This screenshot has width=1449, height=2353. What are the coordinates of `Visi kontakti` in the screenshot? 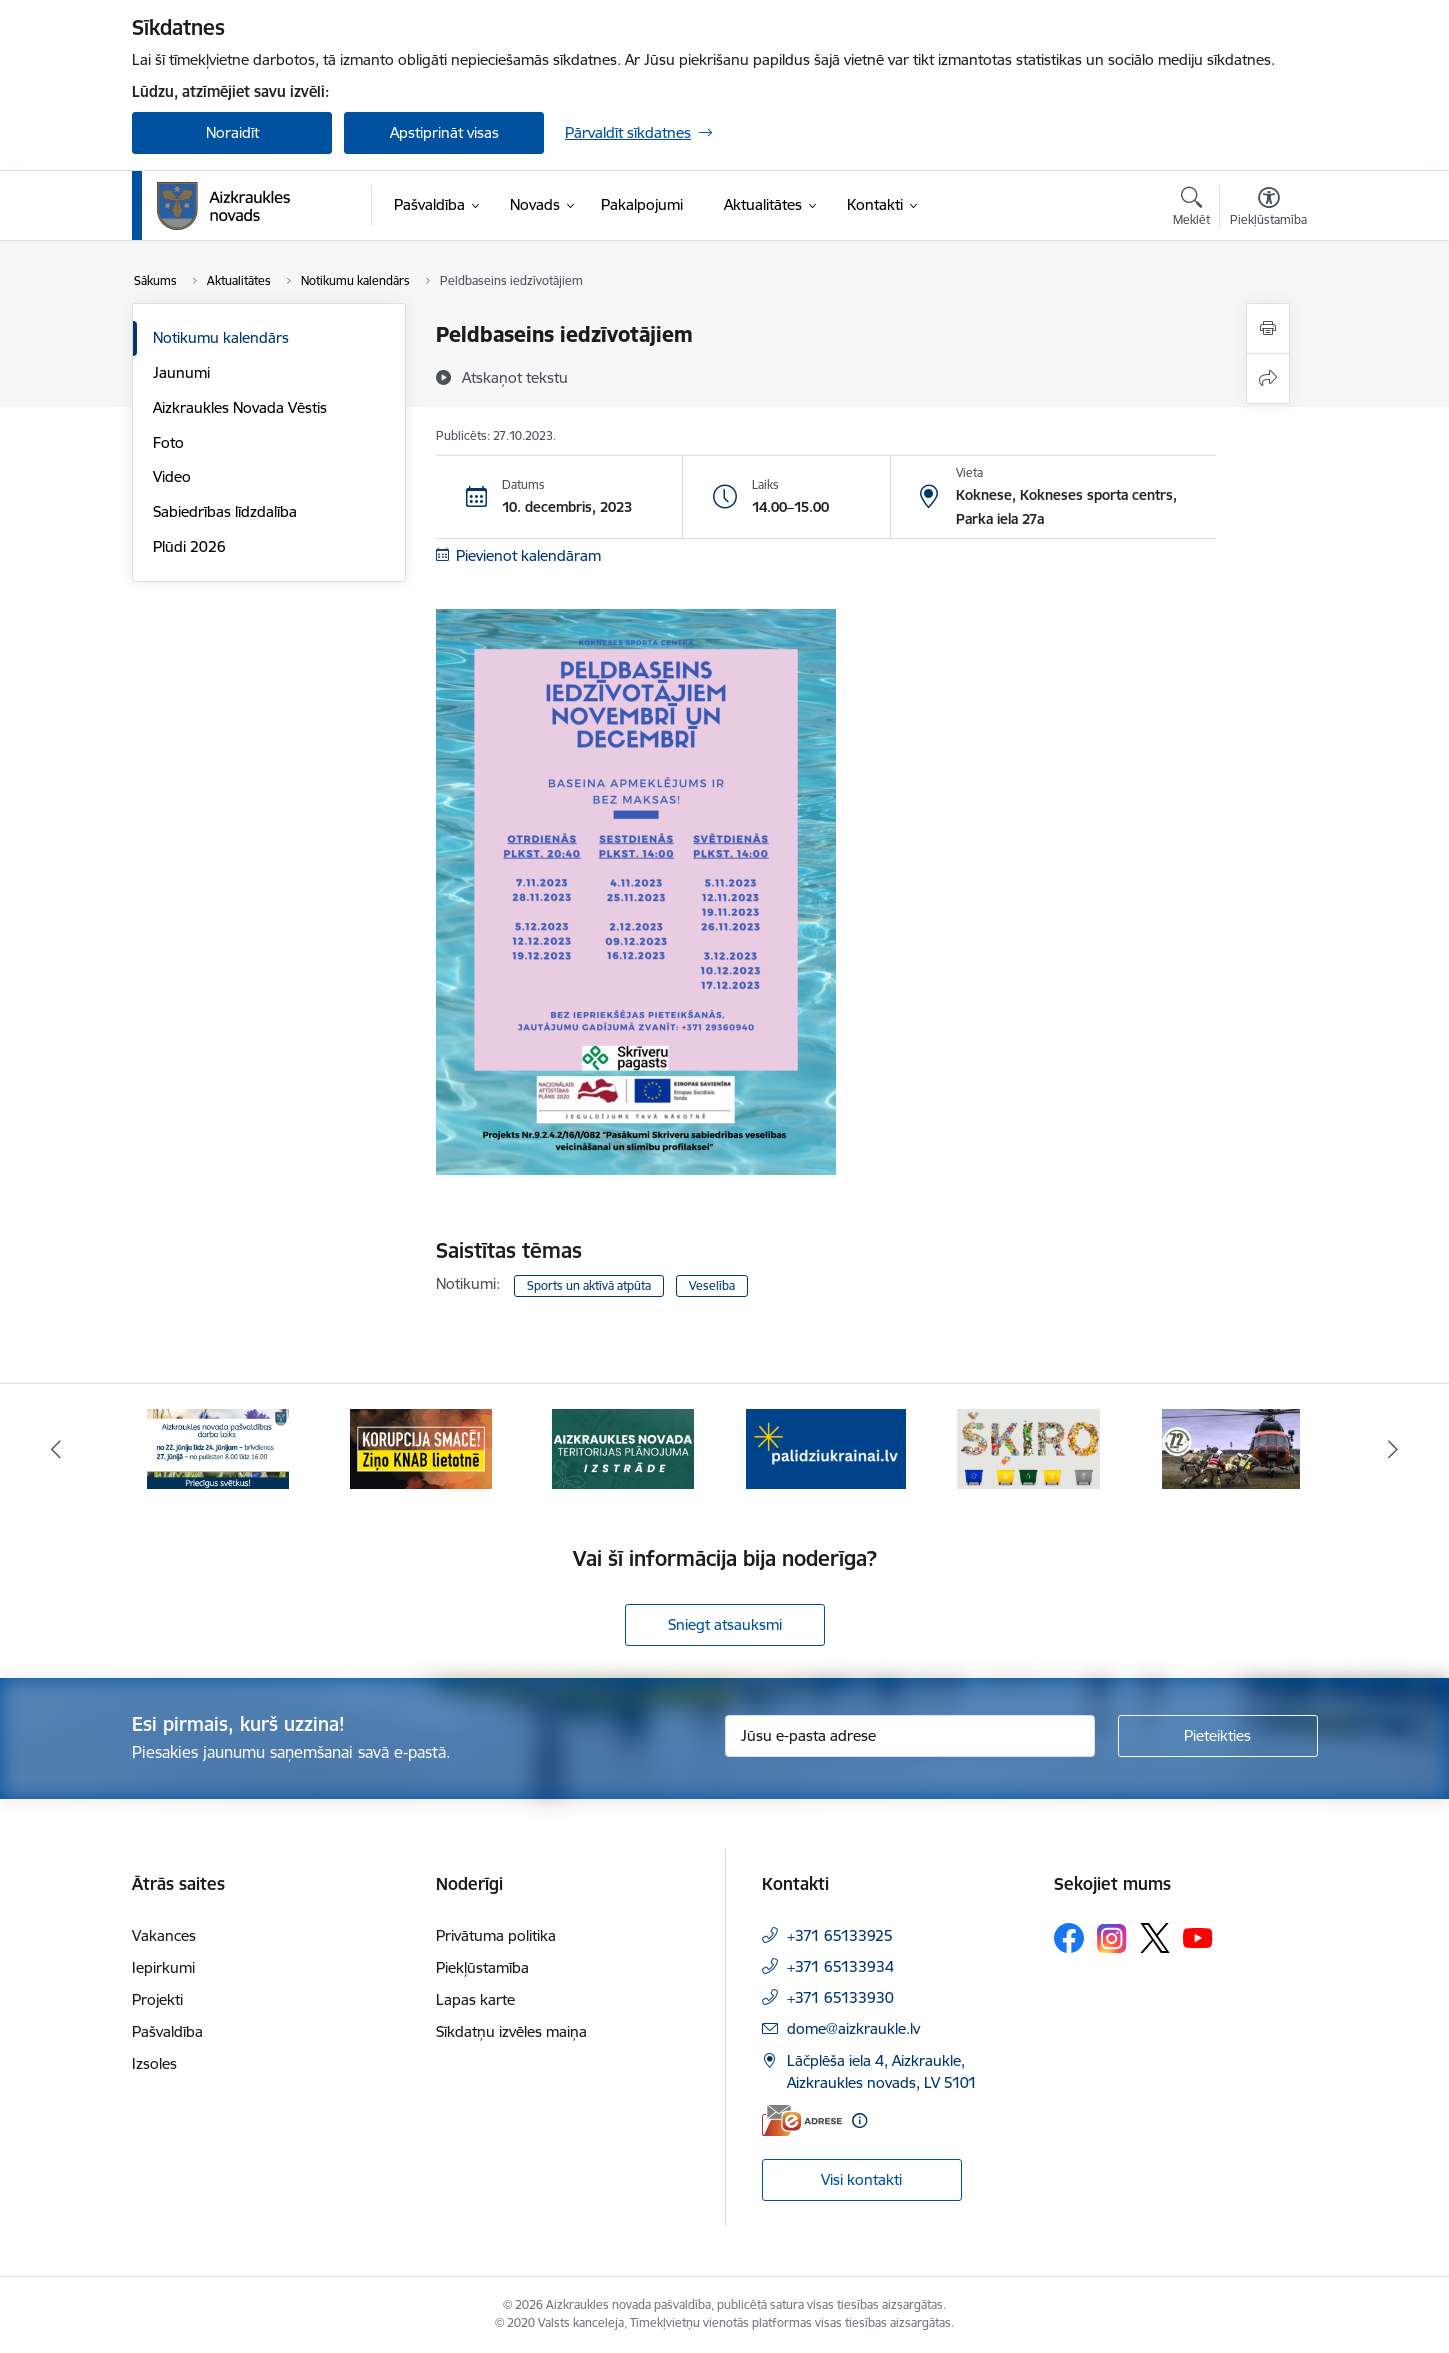 It's located at (861, 2179).